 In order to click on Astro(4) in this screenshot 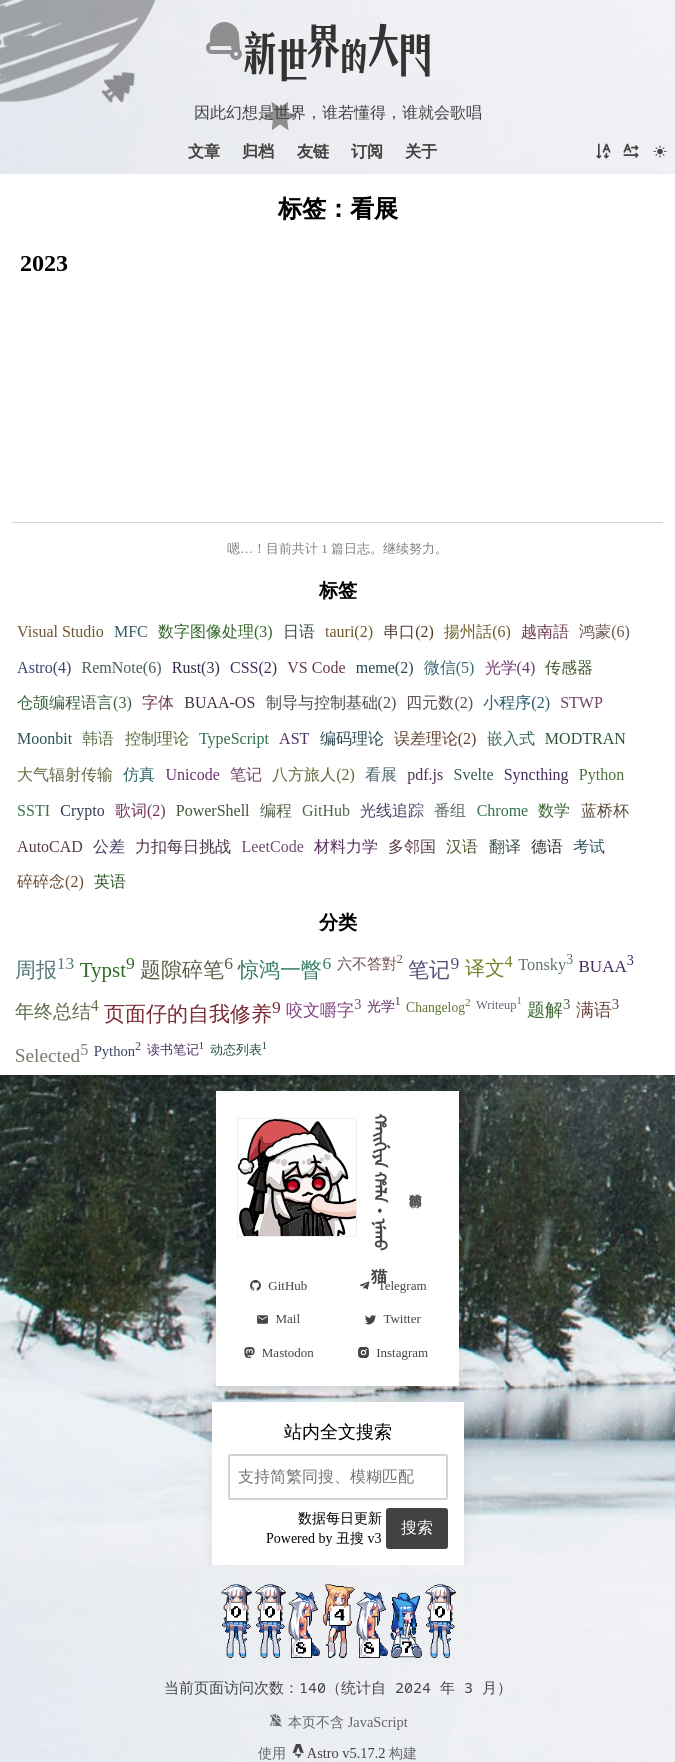, I will do `click(44, 561)`.